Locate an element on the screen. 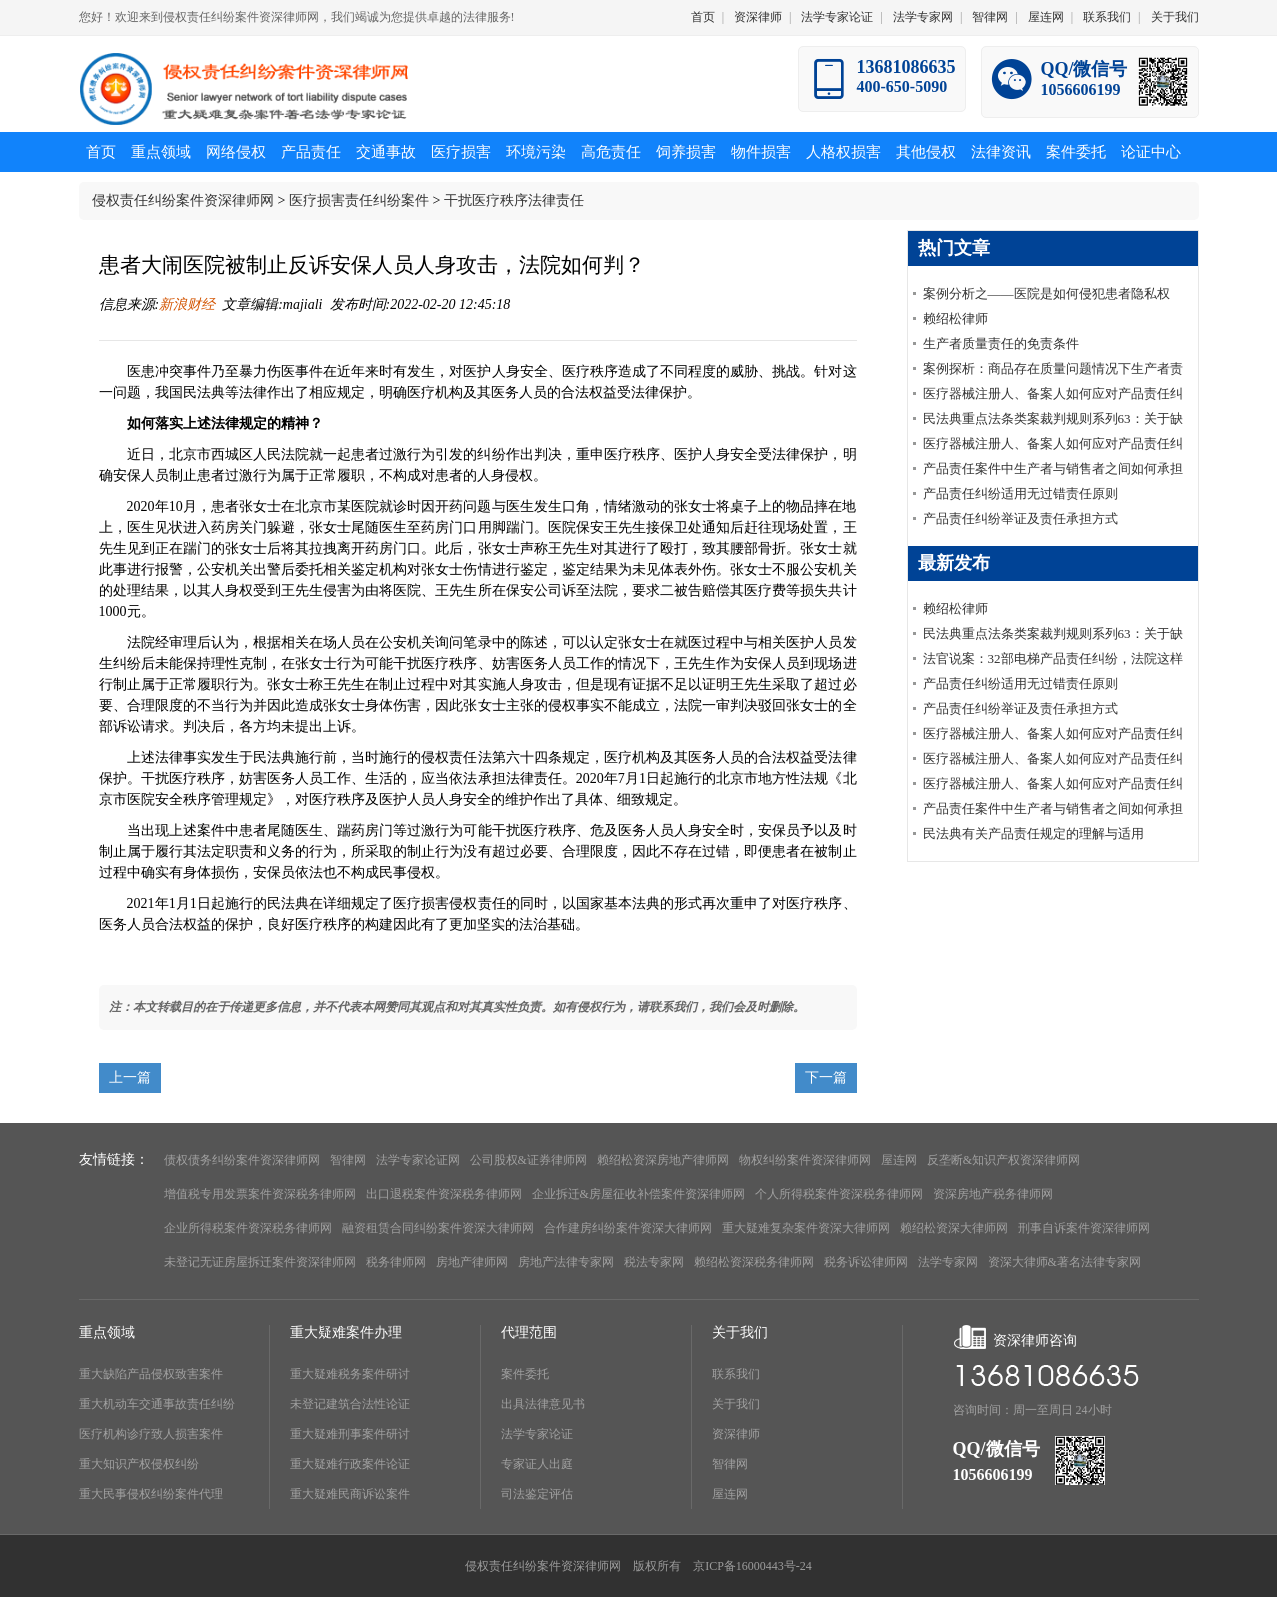  重大缺陷产品侵权致害案件 is located at coordinates (151, 1374).